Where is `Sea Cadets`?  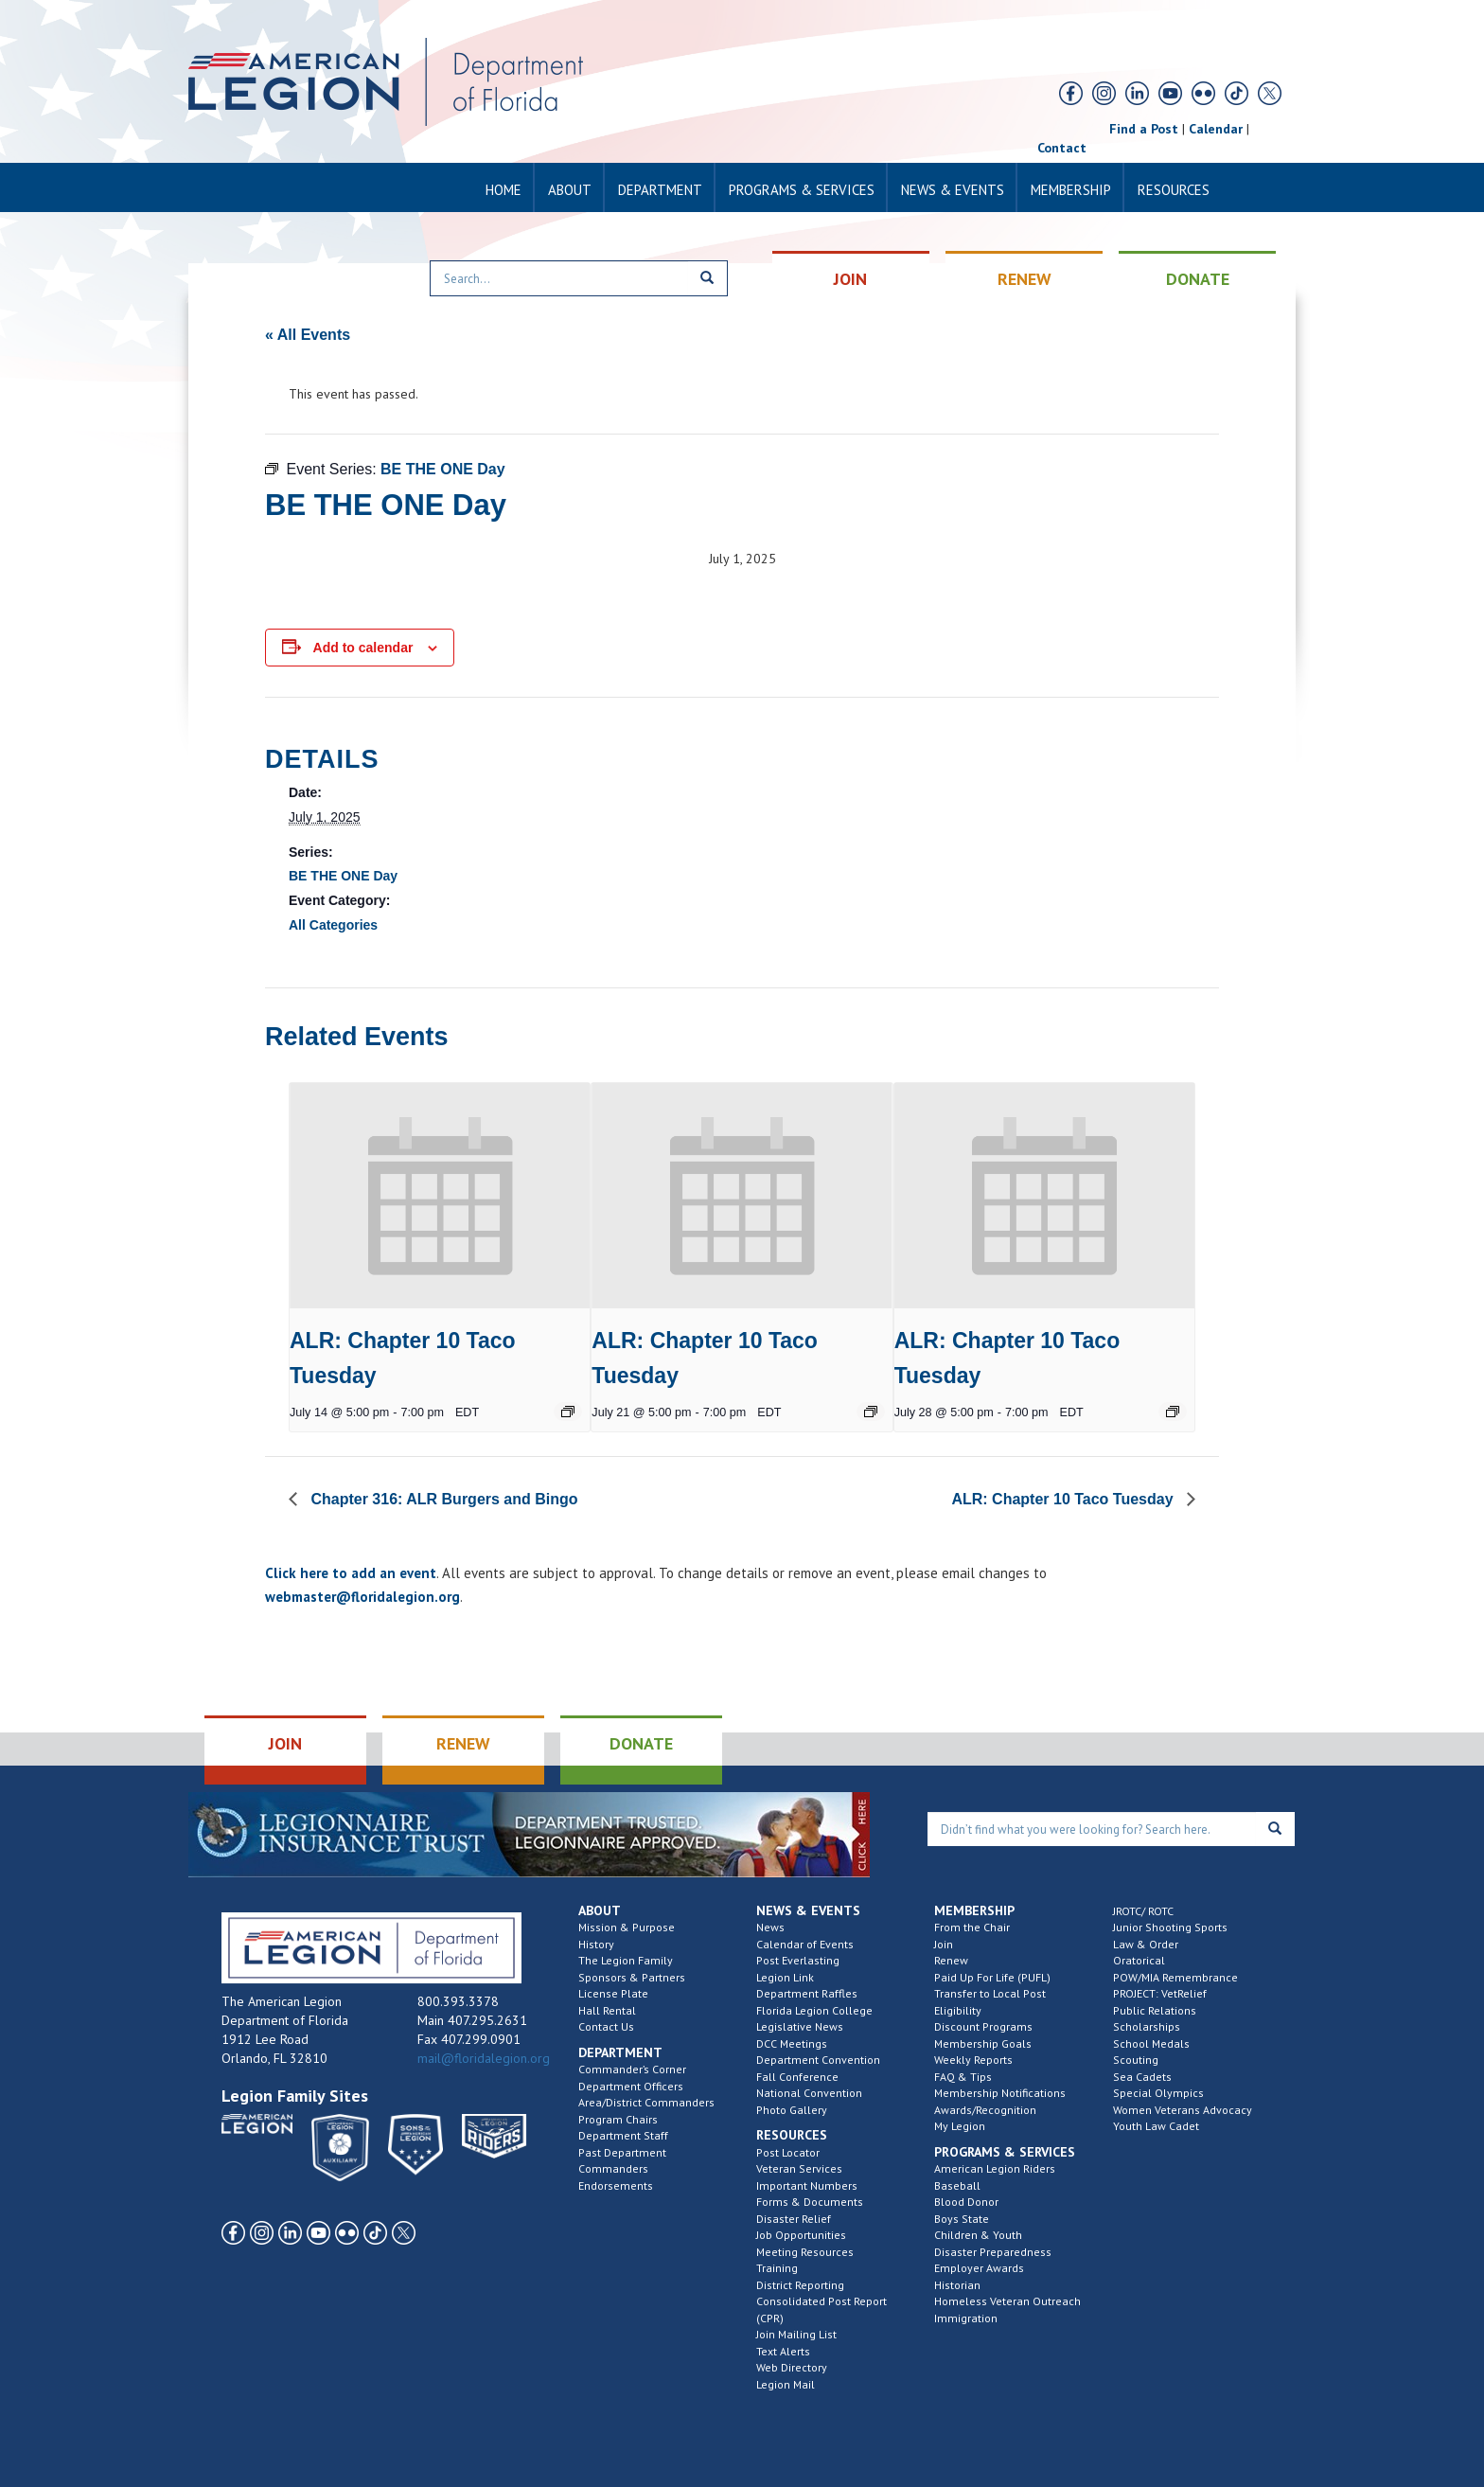
Sea Cadets is located at coordinates (1142, 2077).